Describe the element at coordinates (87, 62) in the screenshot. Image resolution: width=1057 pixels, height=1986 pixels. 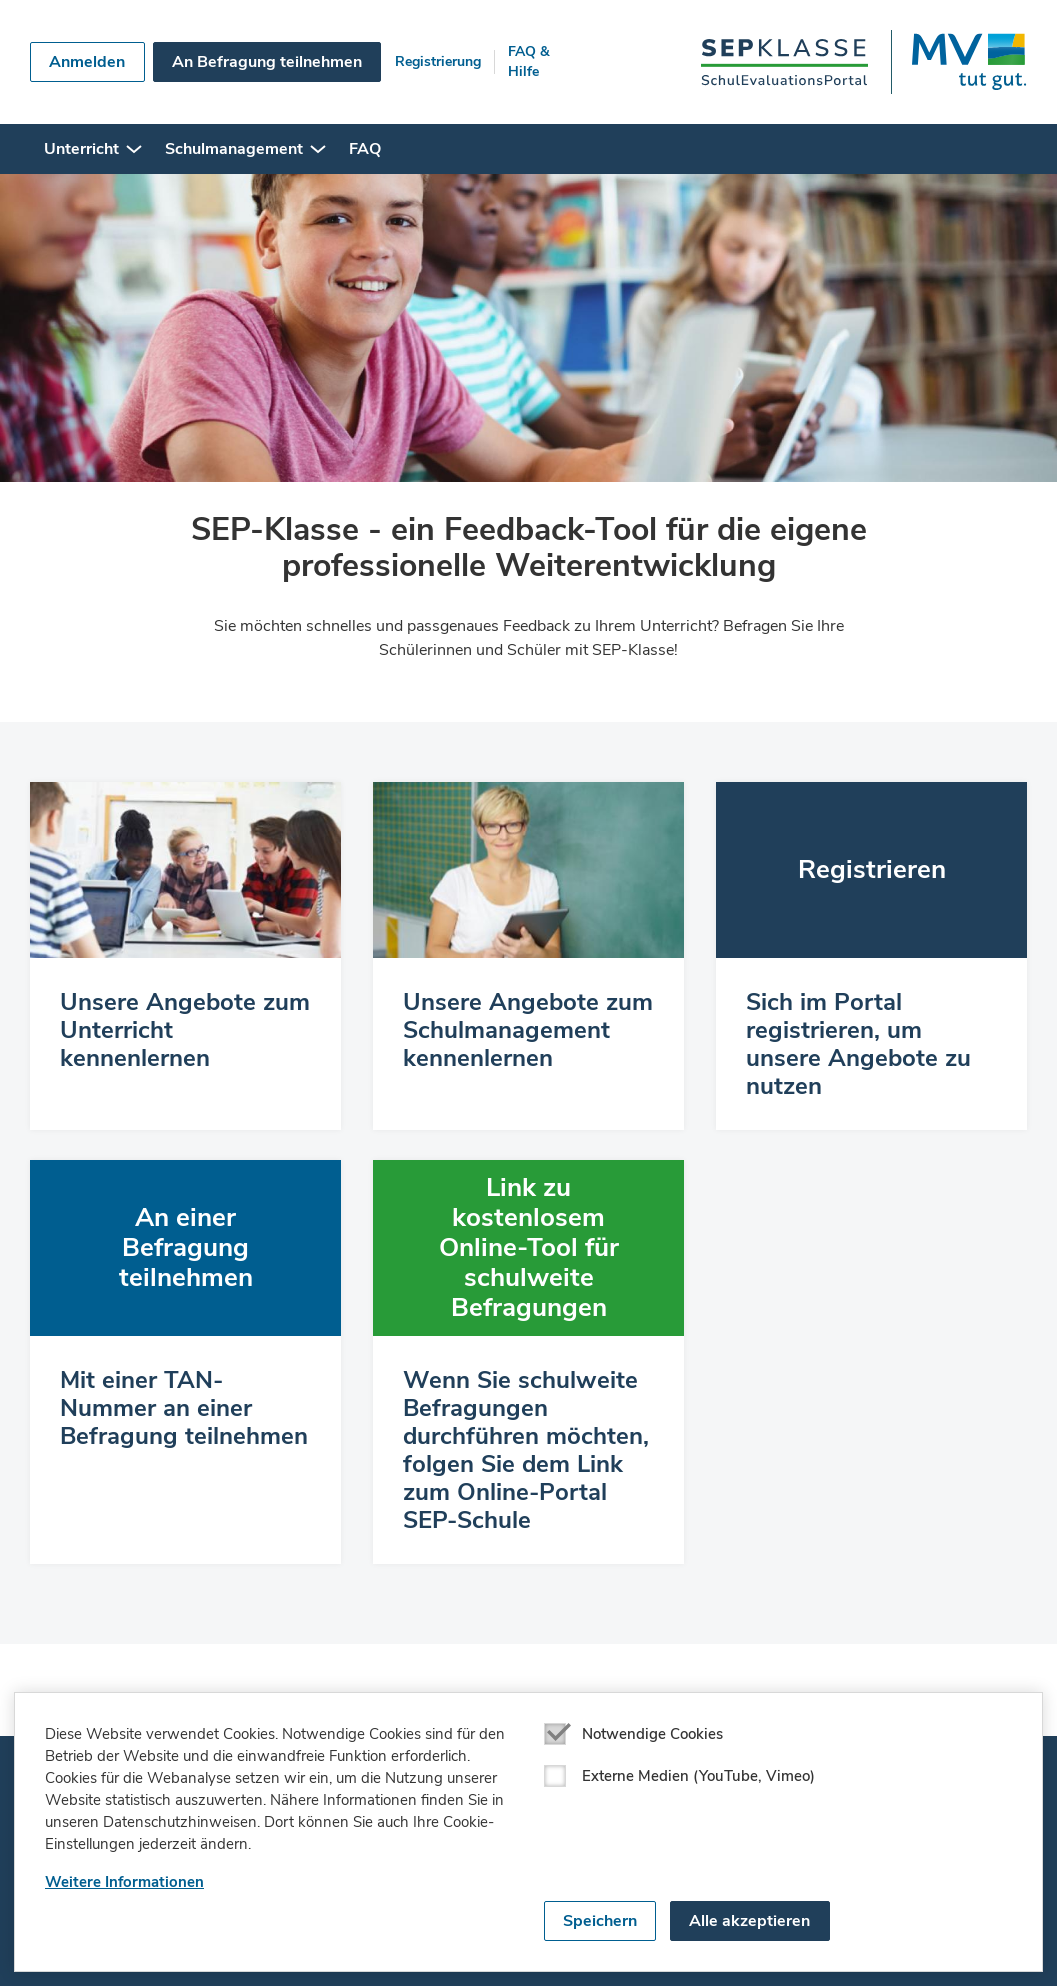
I see `Anmelden [button]` at that location.